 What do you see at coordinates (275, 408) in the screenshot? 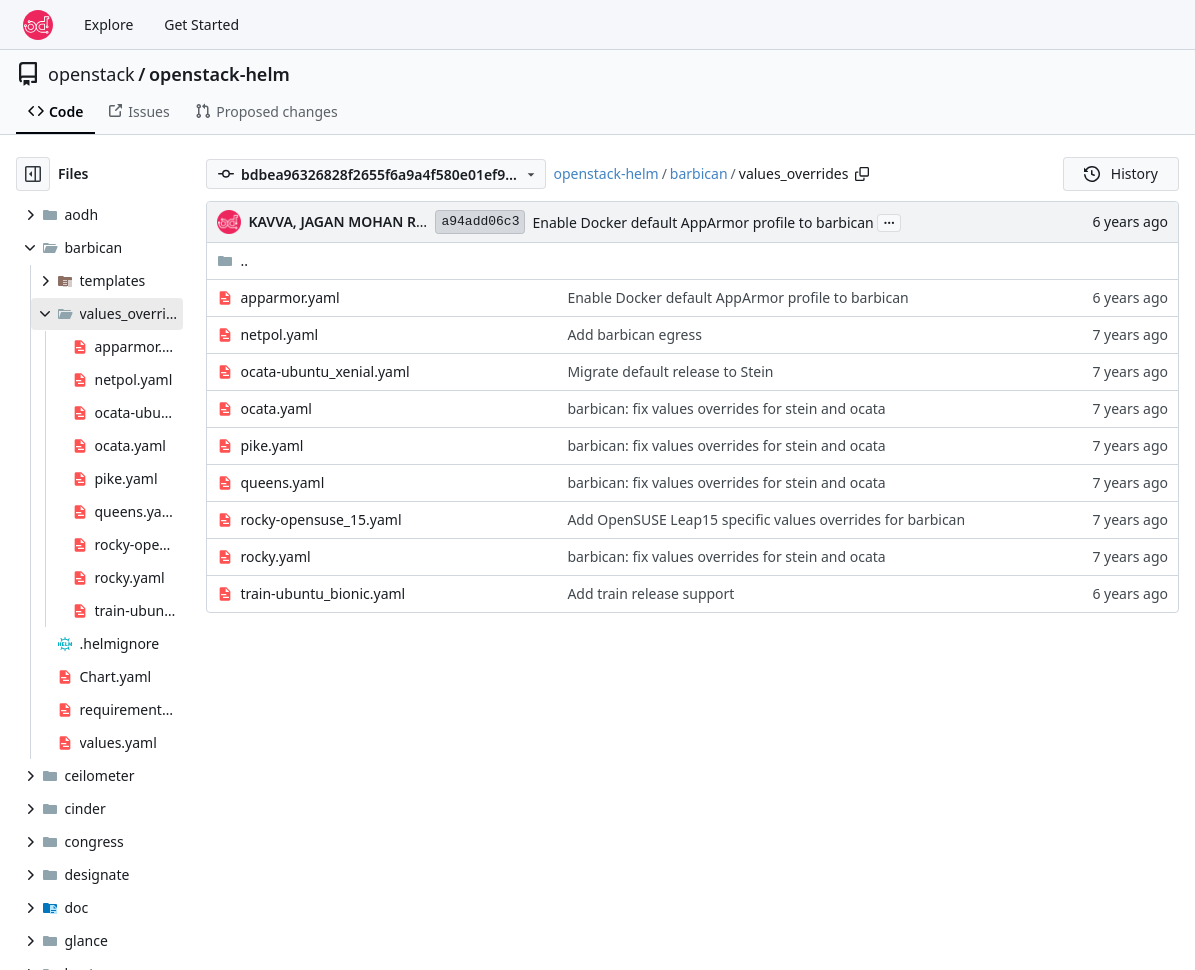
I see `ocata.yaml` at bounding box center [275, 408].